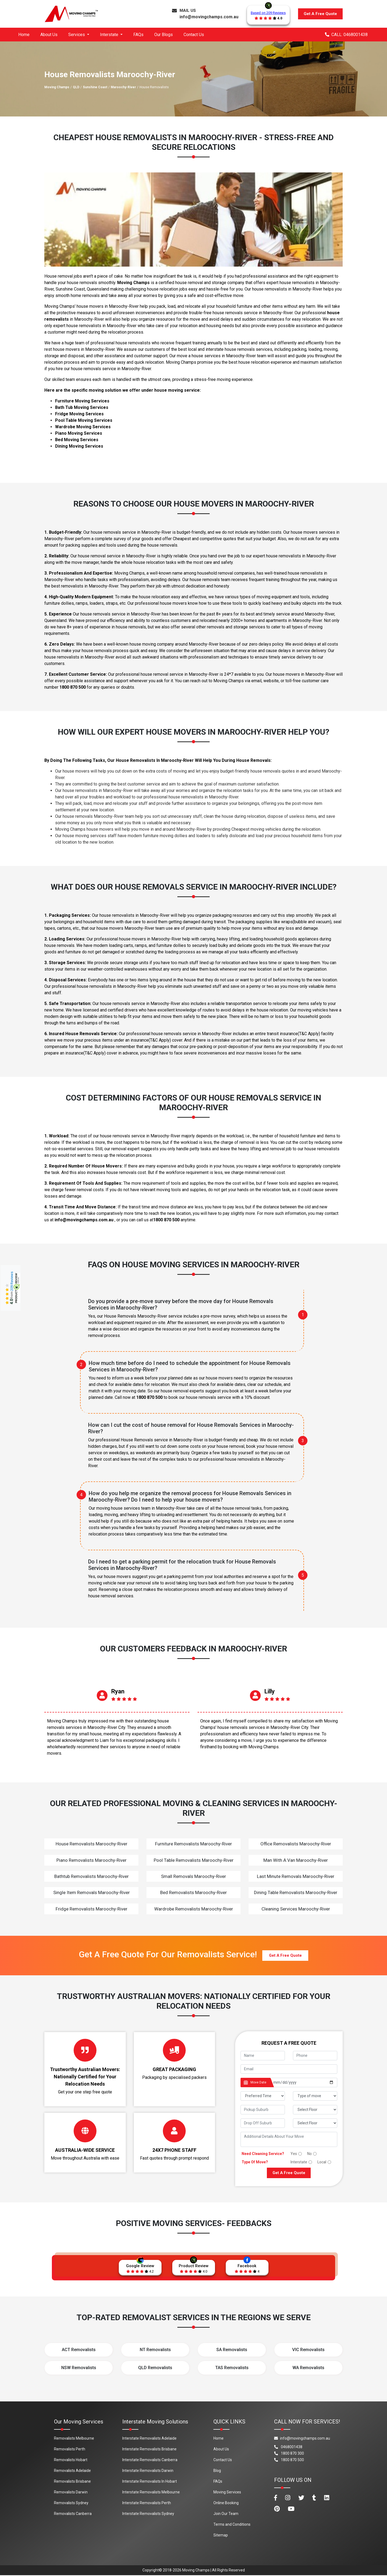 This screenshot has width=387, height=2576. Describe the element at coordinates (78, 433) in the screenshot. I see `Piano Moving Services` at that location.